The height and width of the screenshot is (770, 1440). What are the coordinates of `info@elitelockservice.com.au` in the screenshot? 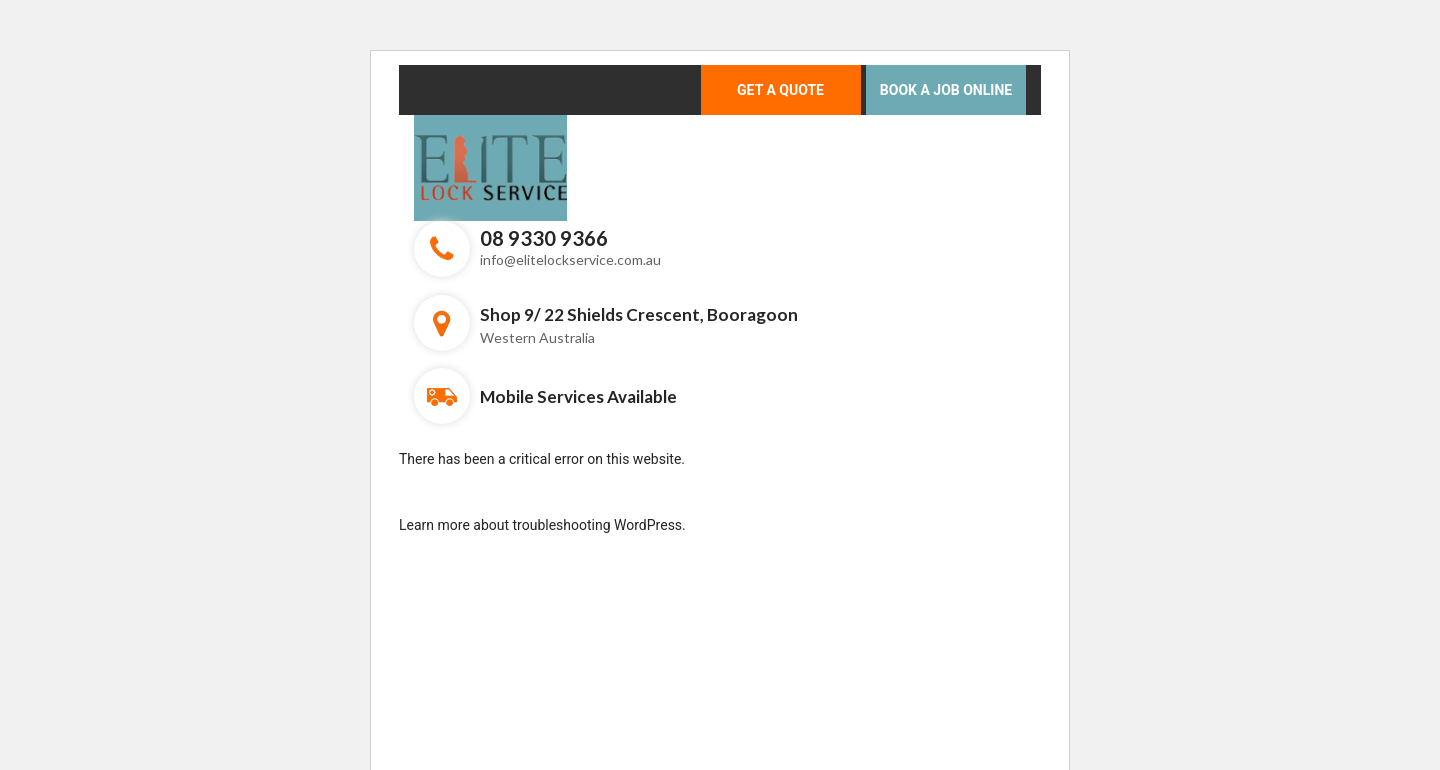 It's located at (570, 259).